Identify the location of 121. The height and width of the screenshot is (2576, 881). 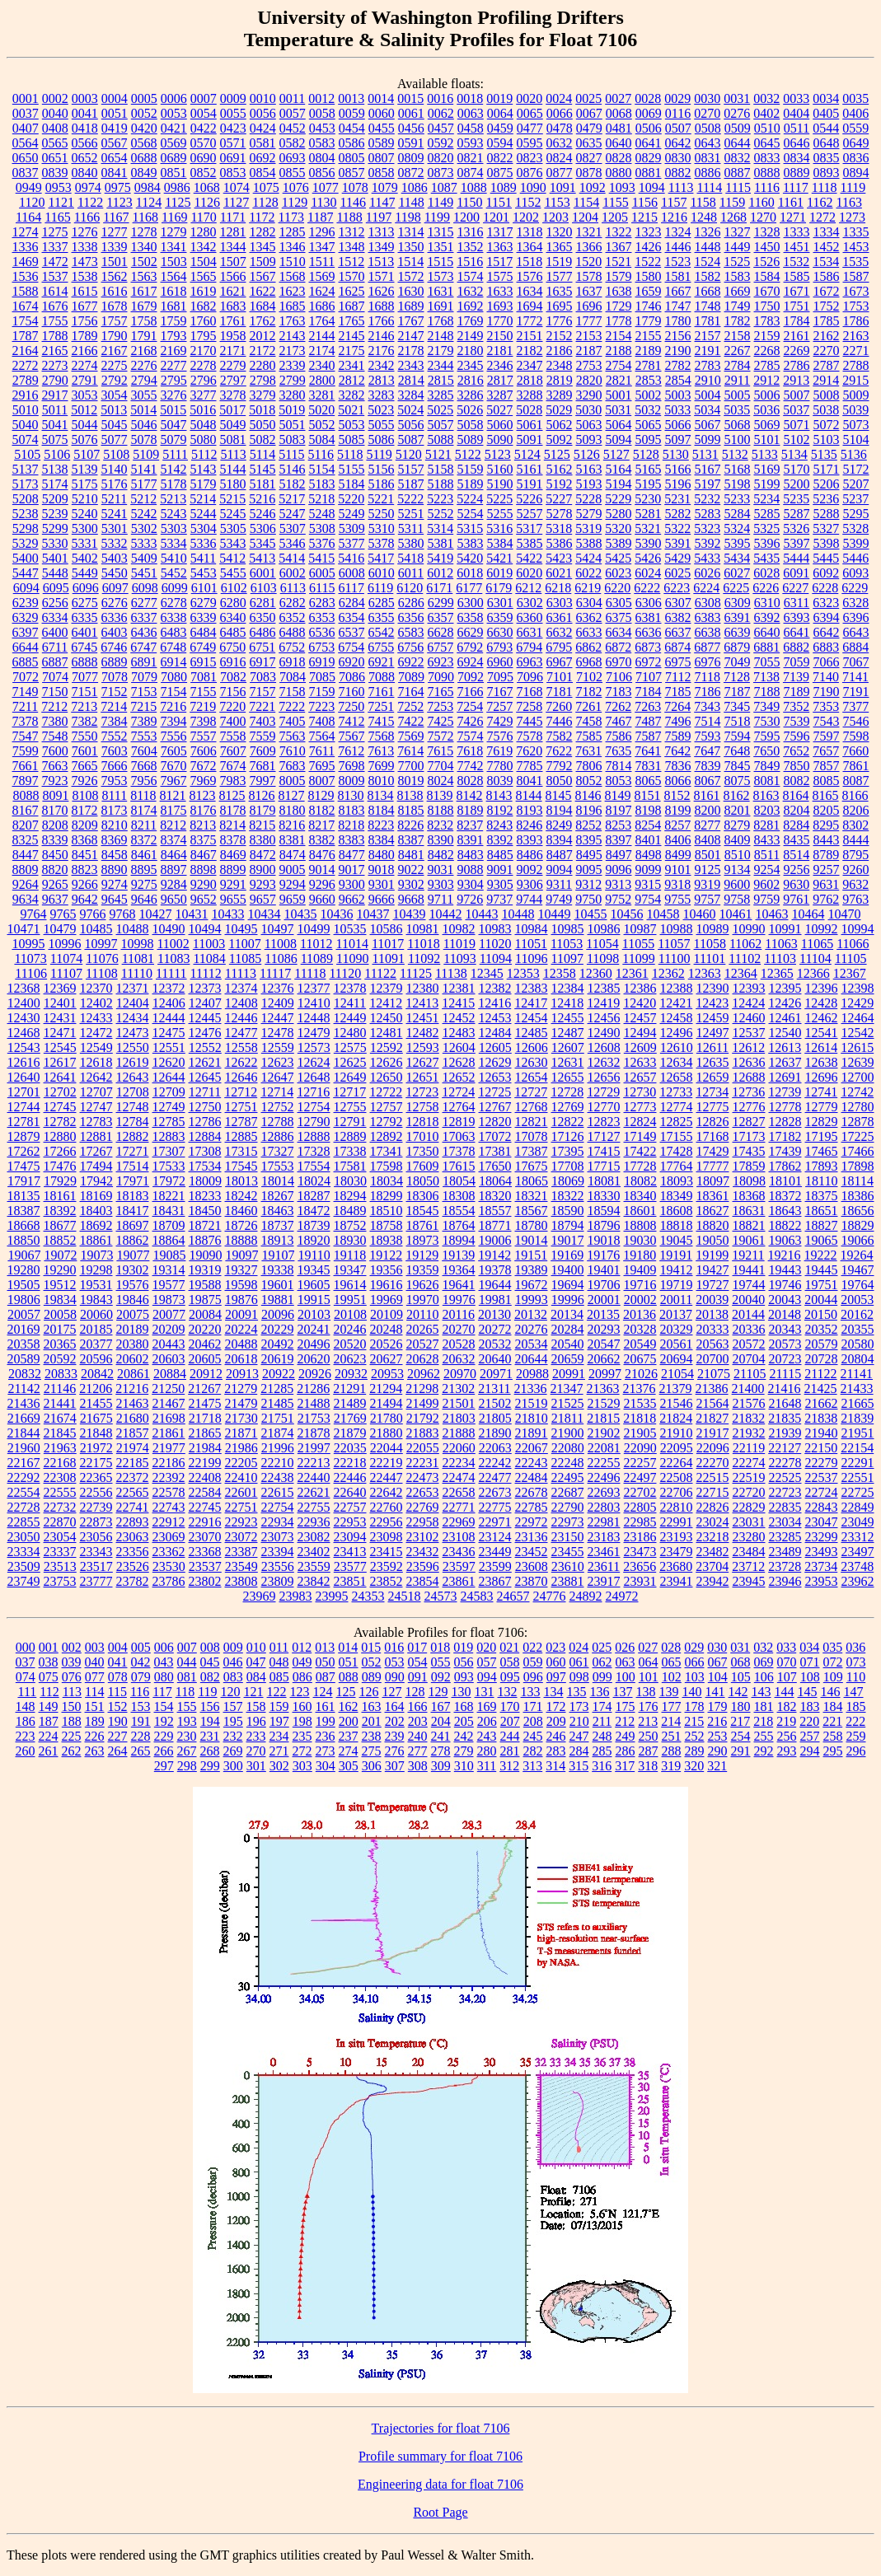
(254, 1692).